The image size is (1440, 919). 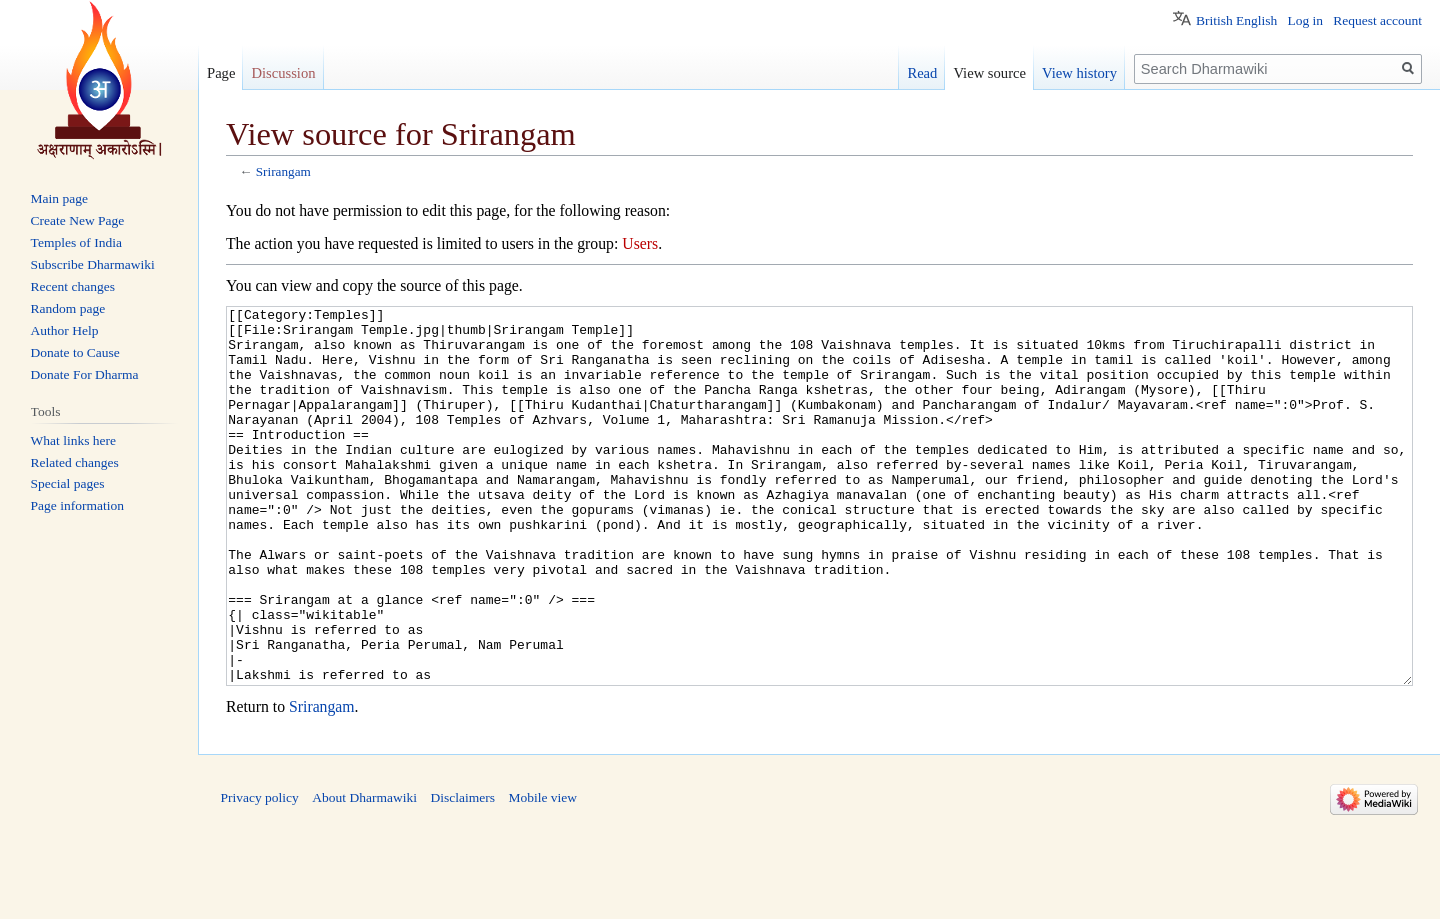 What do you see at coordinates (73, 286) in the screenshot?
I see `Recent changes` at bounding box center [73, 286].